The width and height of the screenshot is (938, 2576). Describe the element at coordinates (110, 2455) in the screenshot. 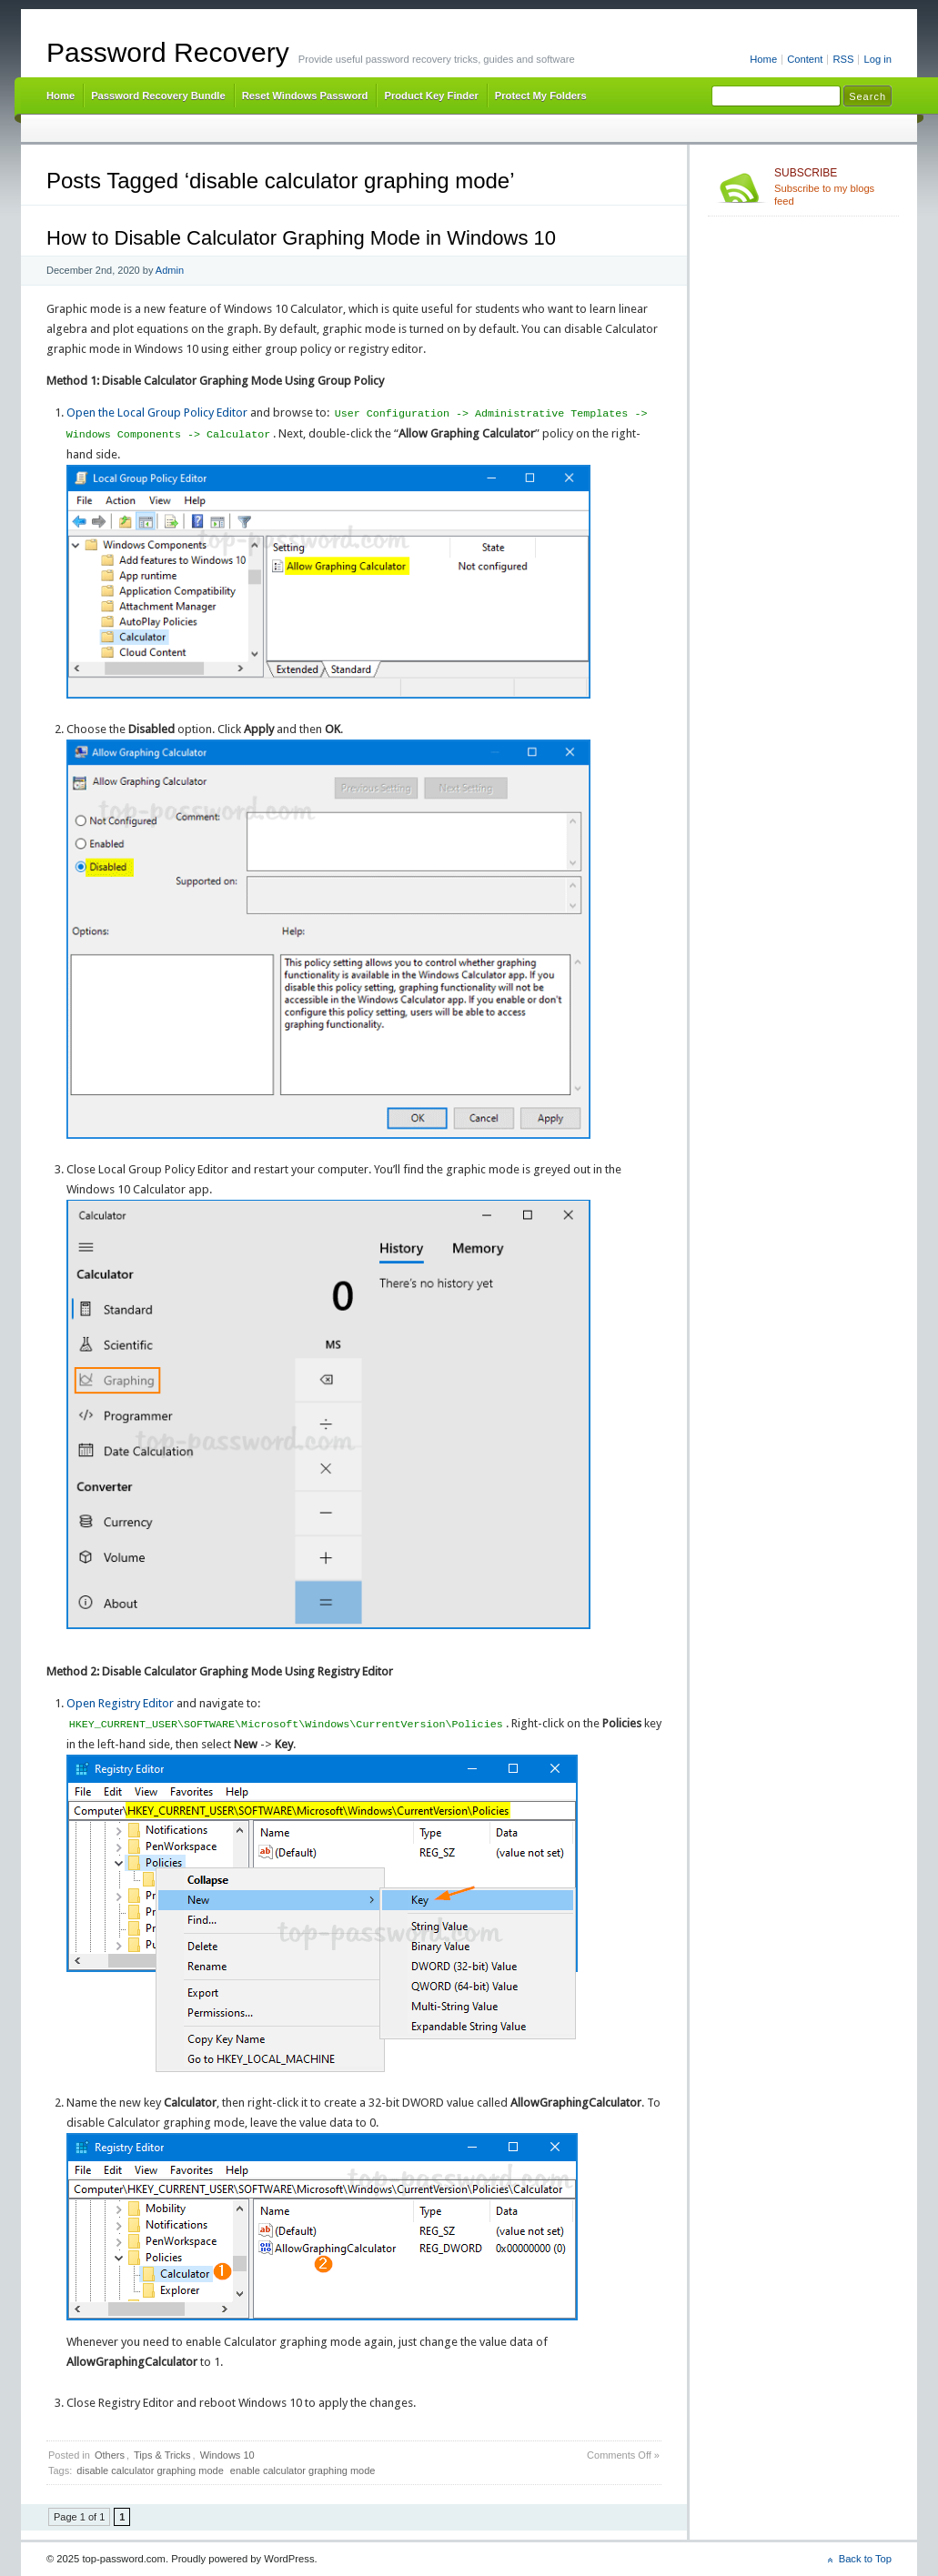

I see `Others` at that location.